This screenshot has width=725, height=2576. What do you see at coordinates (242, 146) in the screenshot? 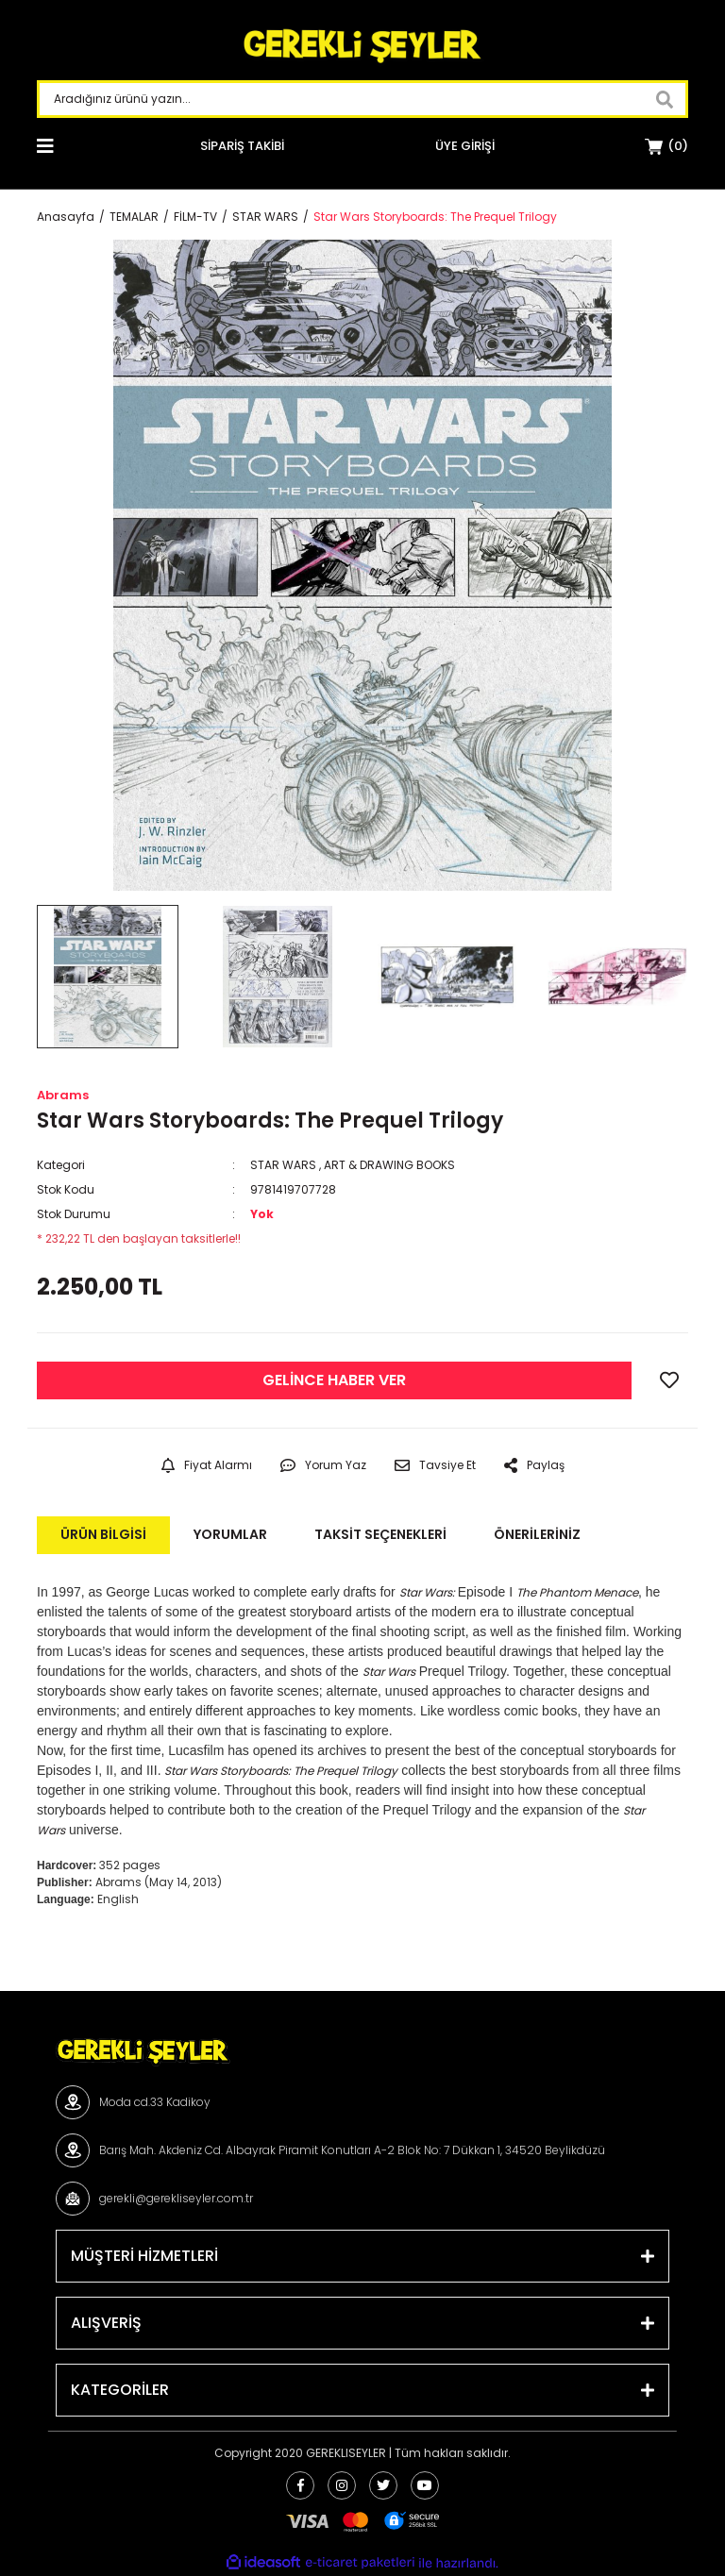
I see `SİPARİŞ TAKİBİ` at bounding box center [242, 146].